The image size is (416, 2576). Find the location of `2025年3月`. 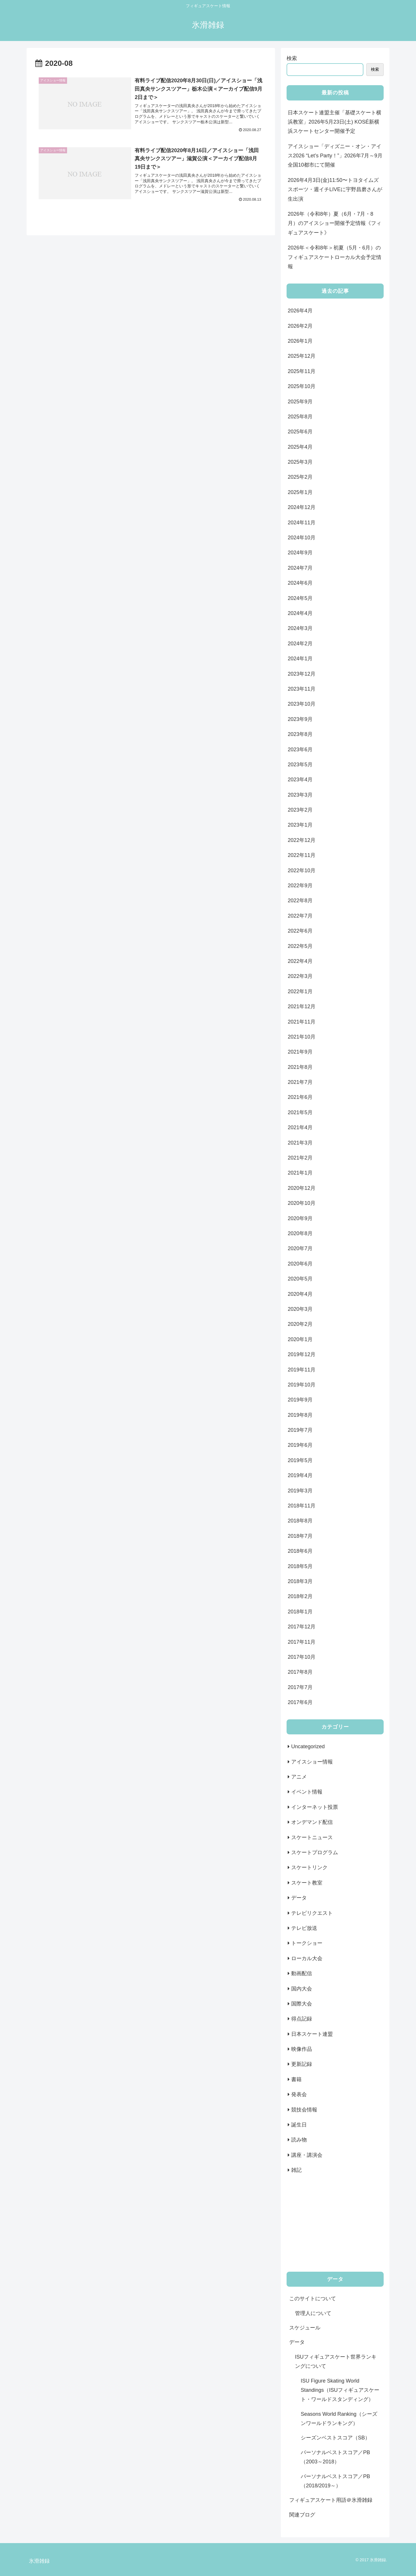

2025年3月 is located at coordinates (300, 462).